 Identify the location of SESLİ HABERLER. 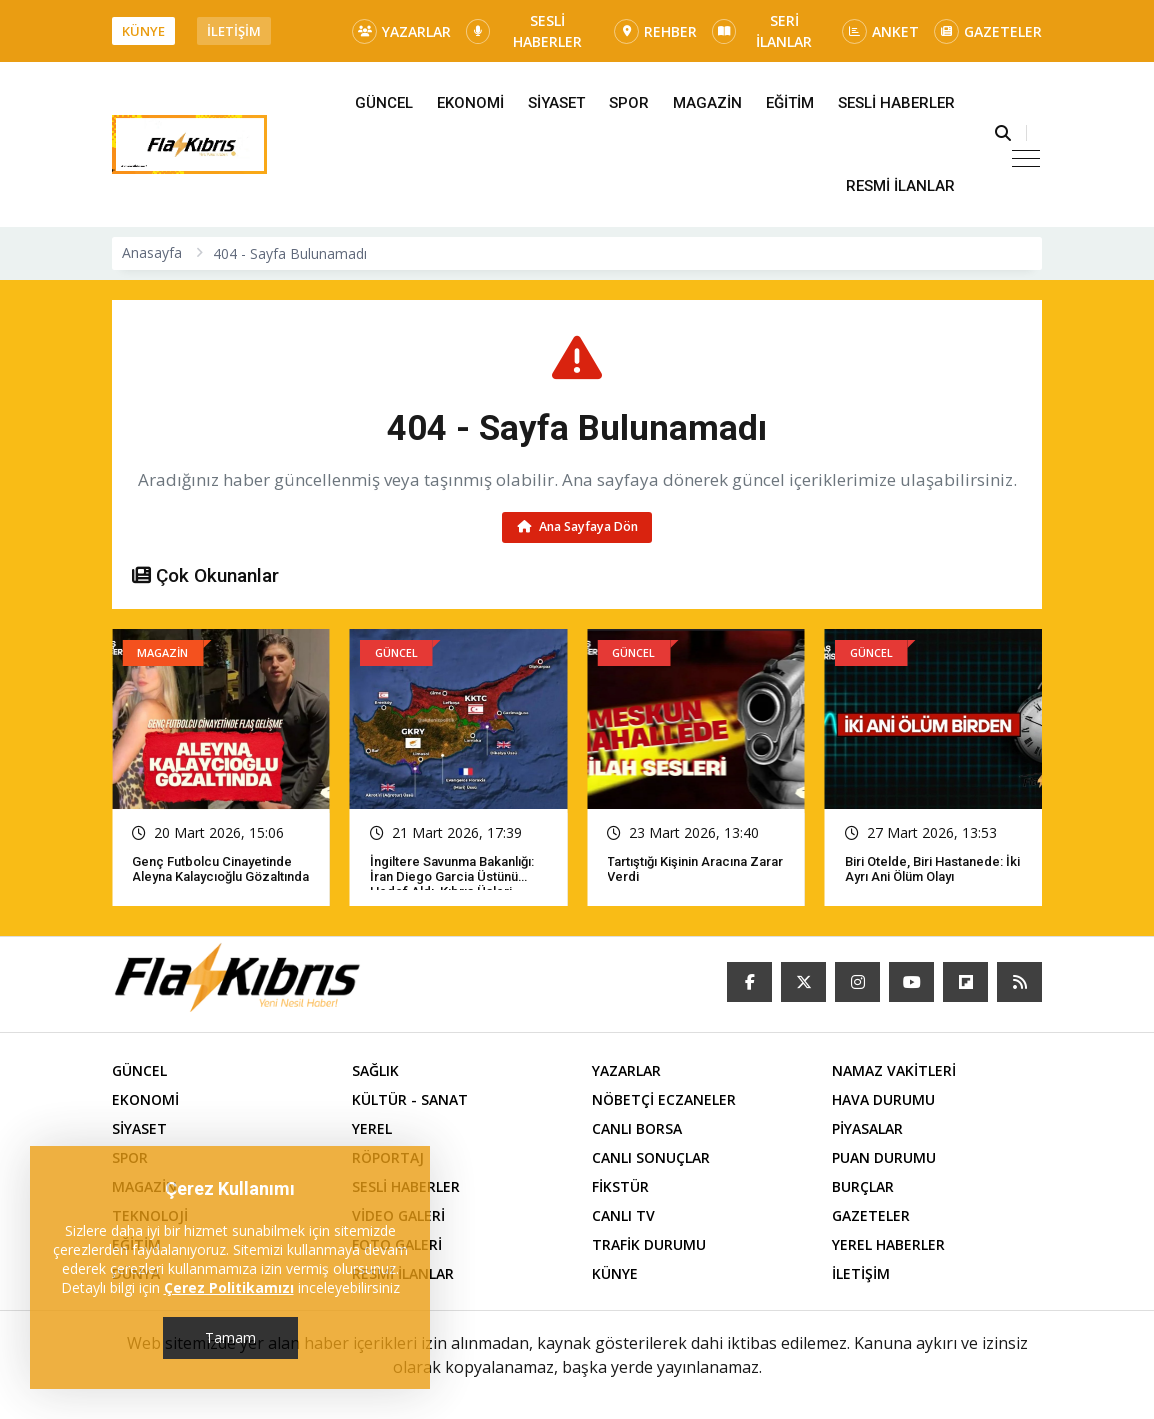
(524, 31).